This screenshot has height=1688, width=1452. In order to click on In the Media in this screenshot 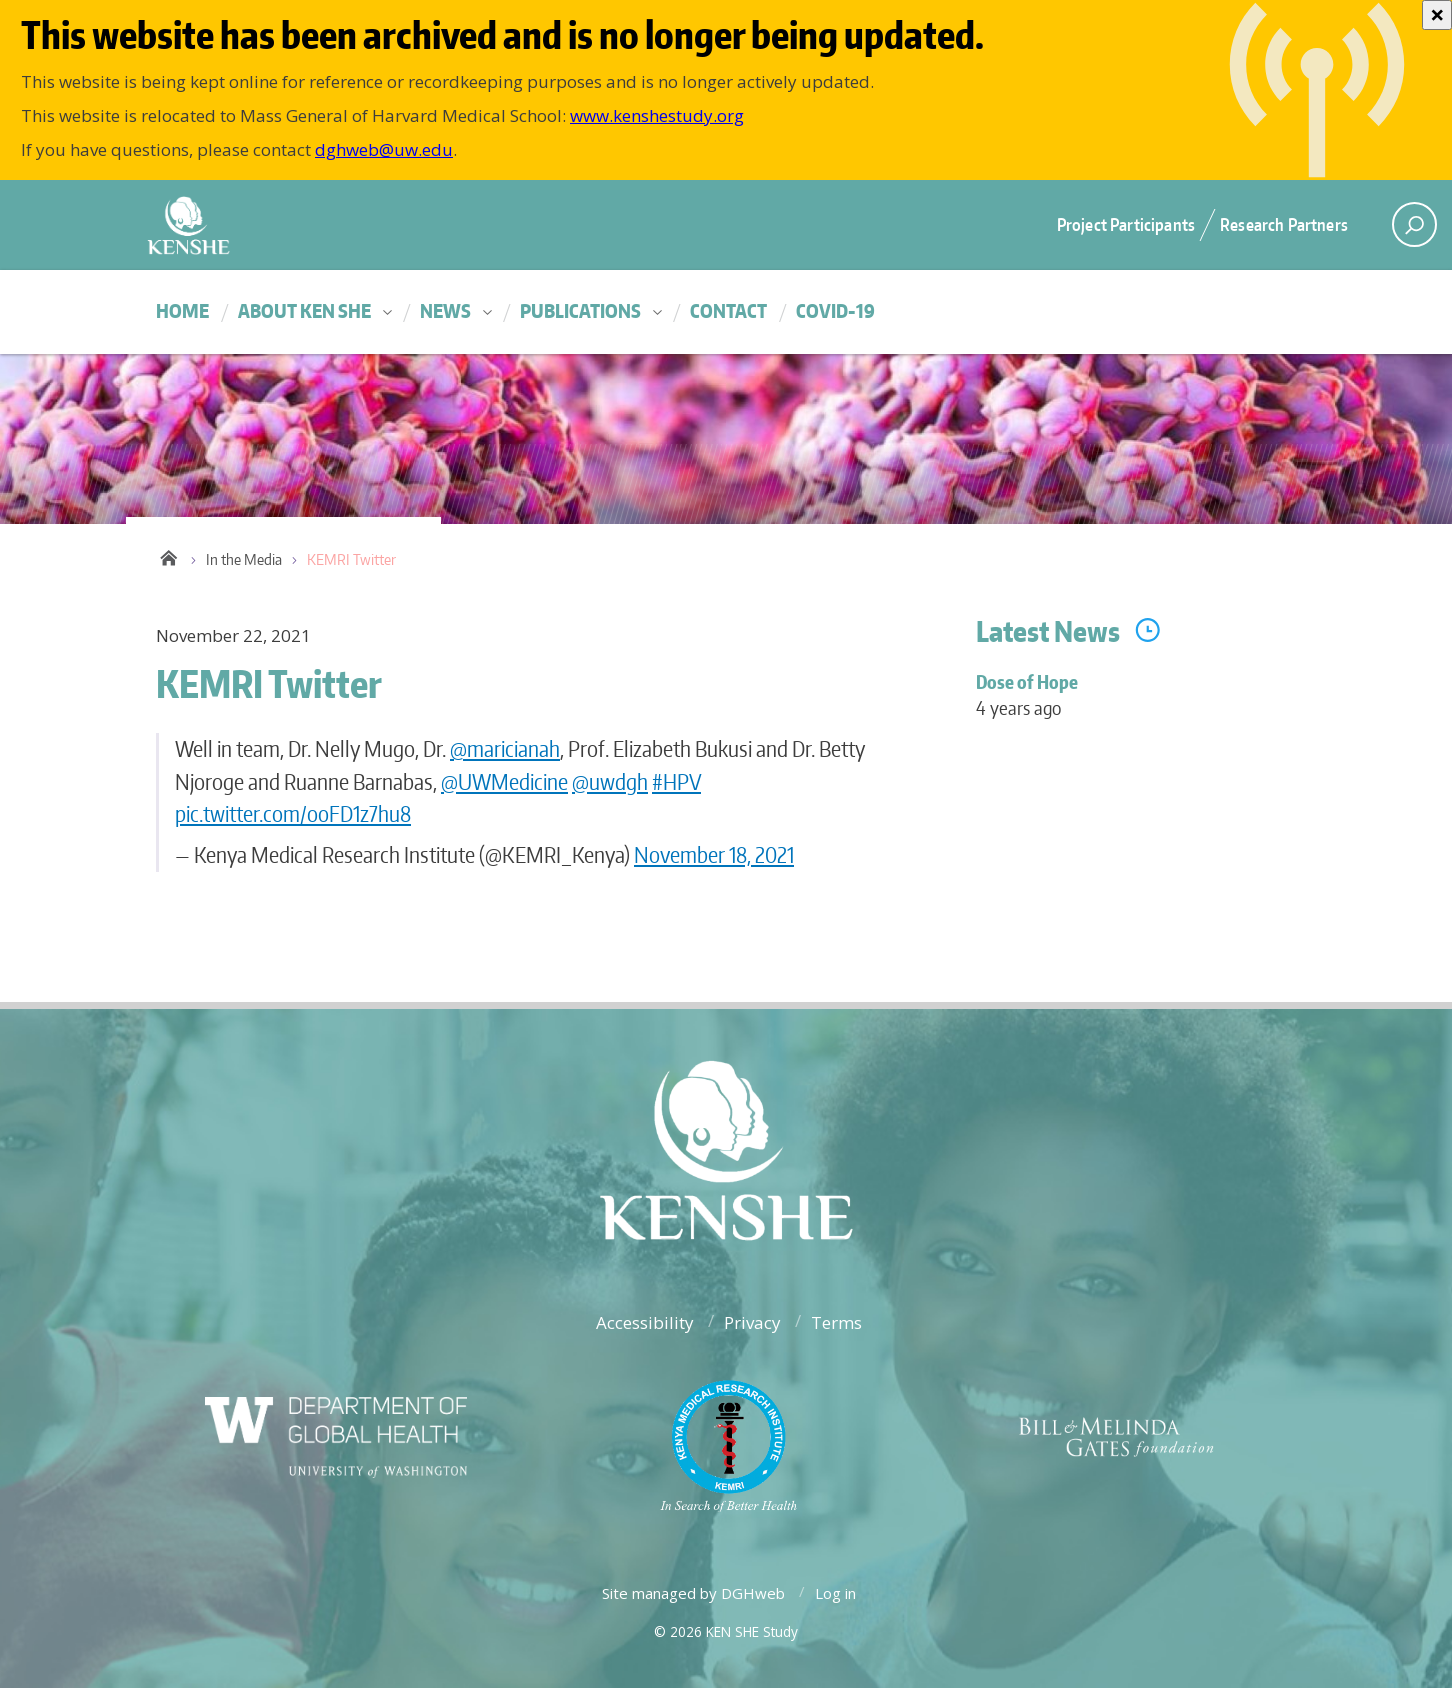, I will do `click(244, 559)`.